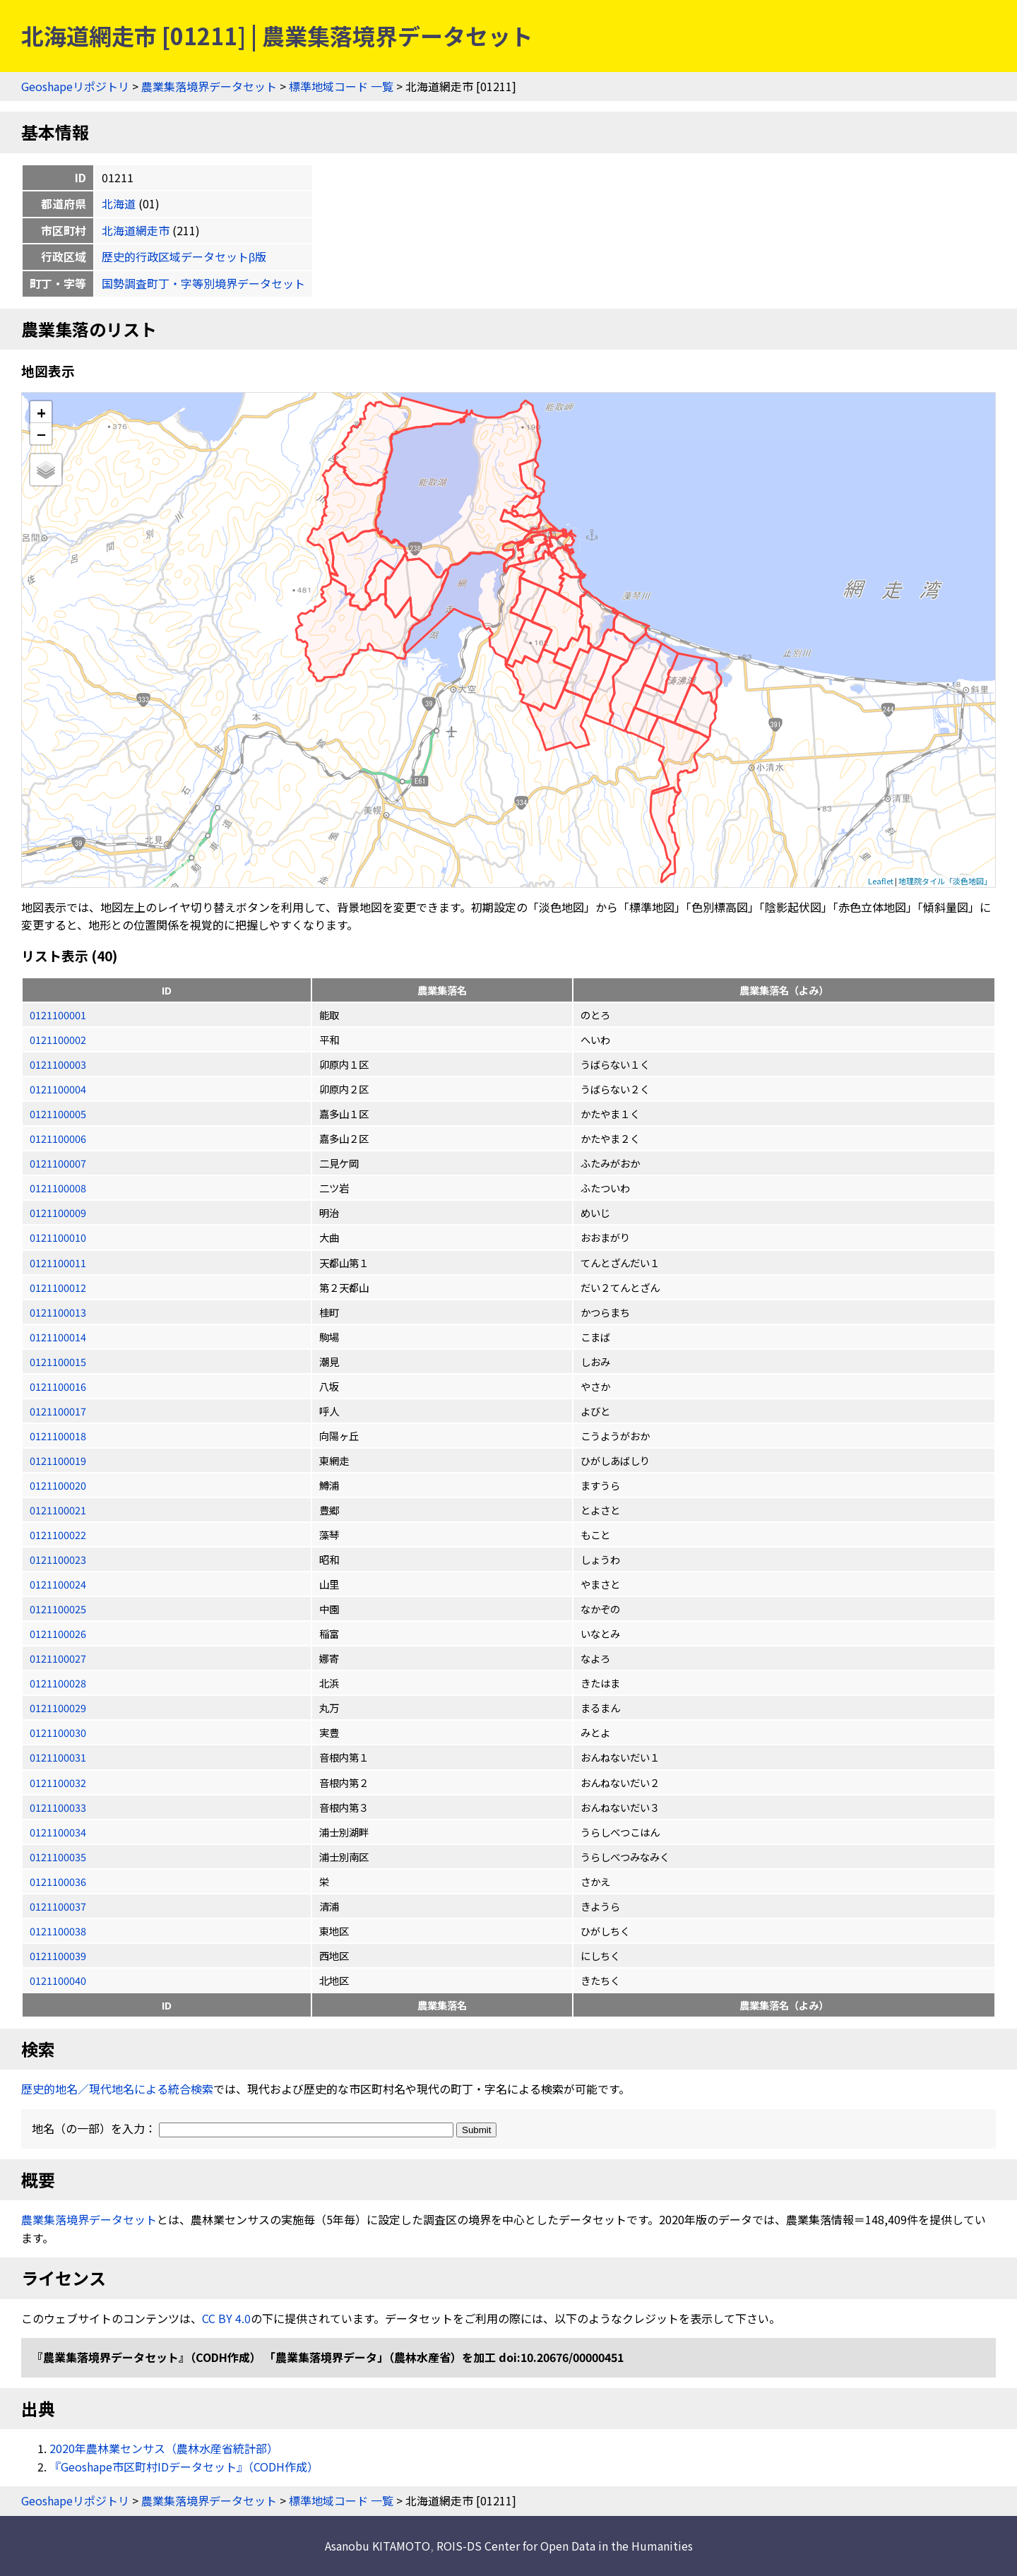 This screenshot has width=1017, height=2576. What do you see at coordinates (58, 1361) in the screenshot?
I see `0121100015` at bounding box center [58, 1361].